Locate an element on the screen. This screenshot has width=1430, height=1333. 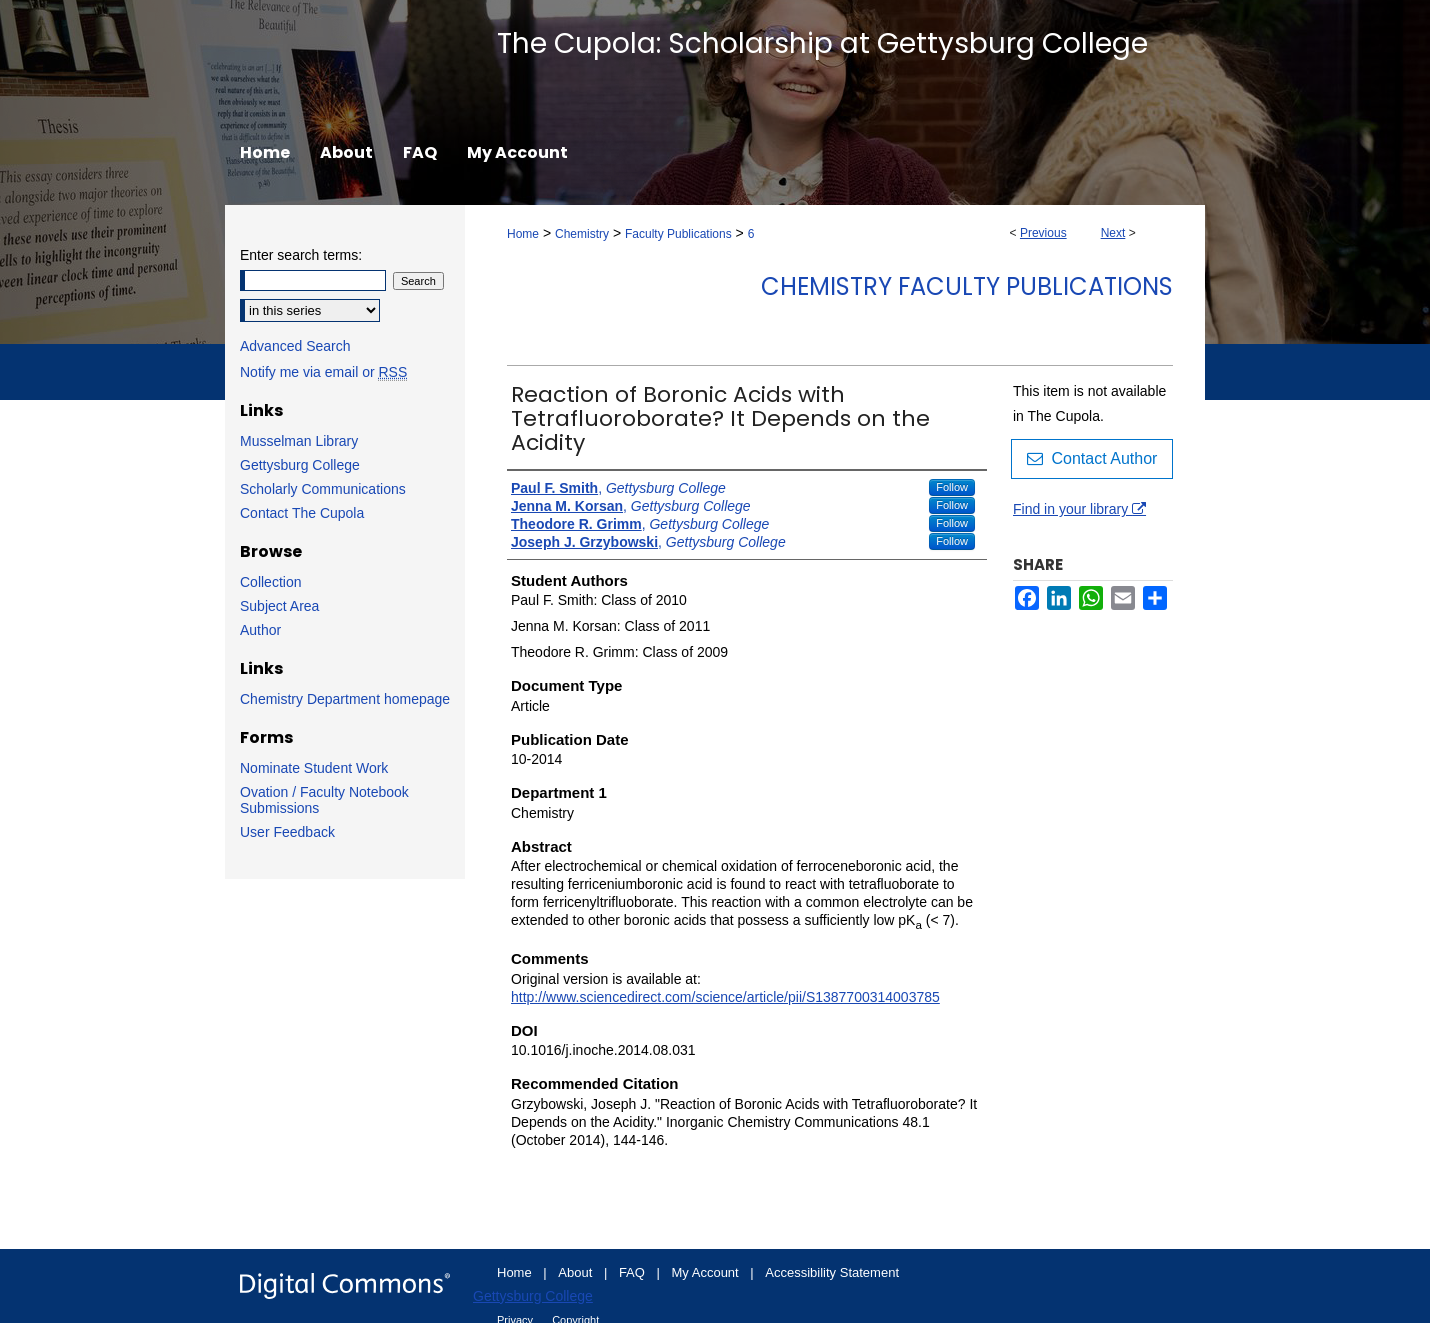
Accessibility Statement is located at coordinates (832, 1272).